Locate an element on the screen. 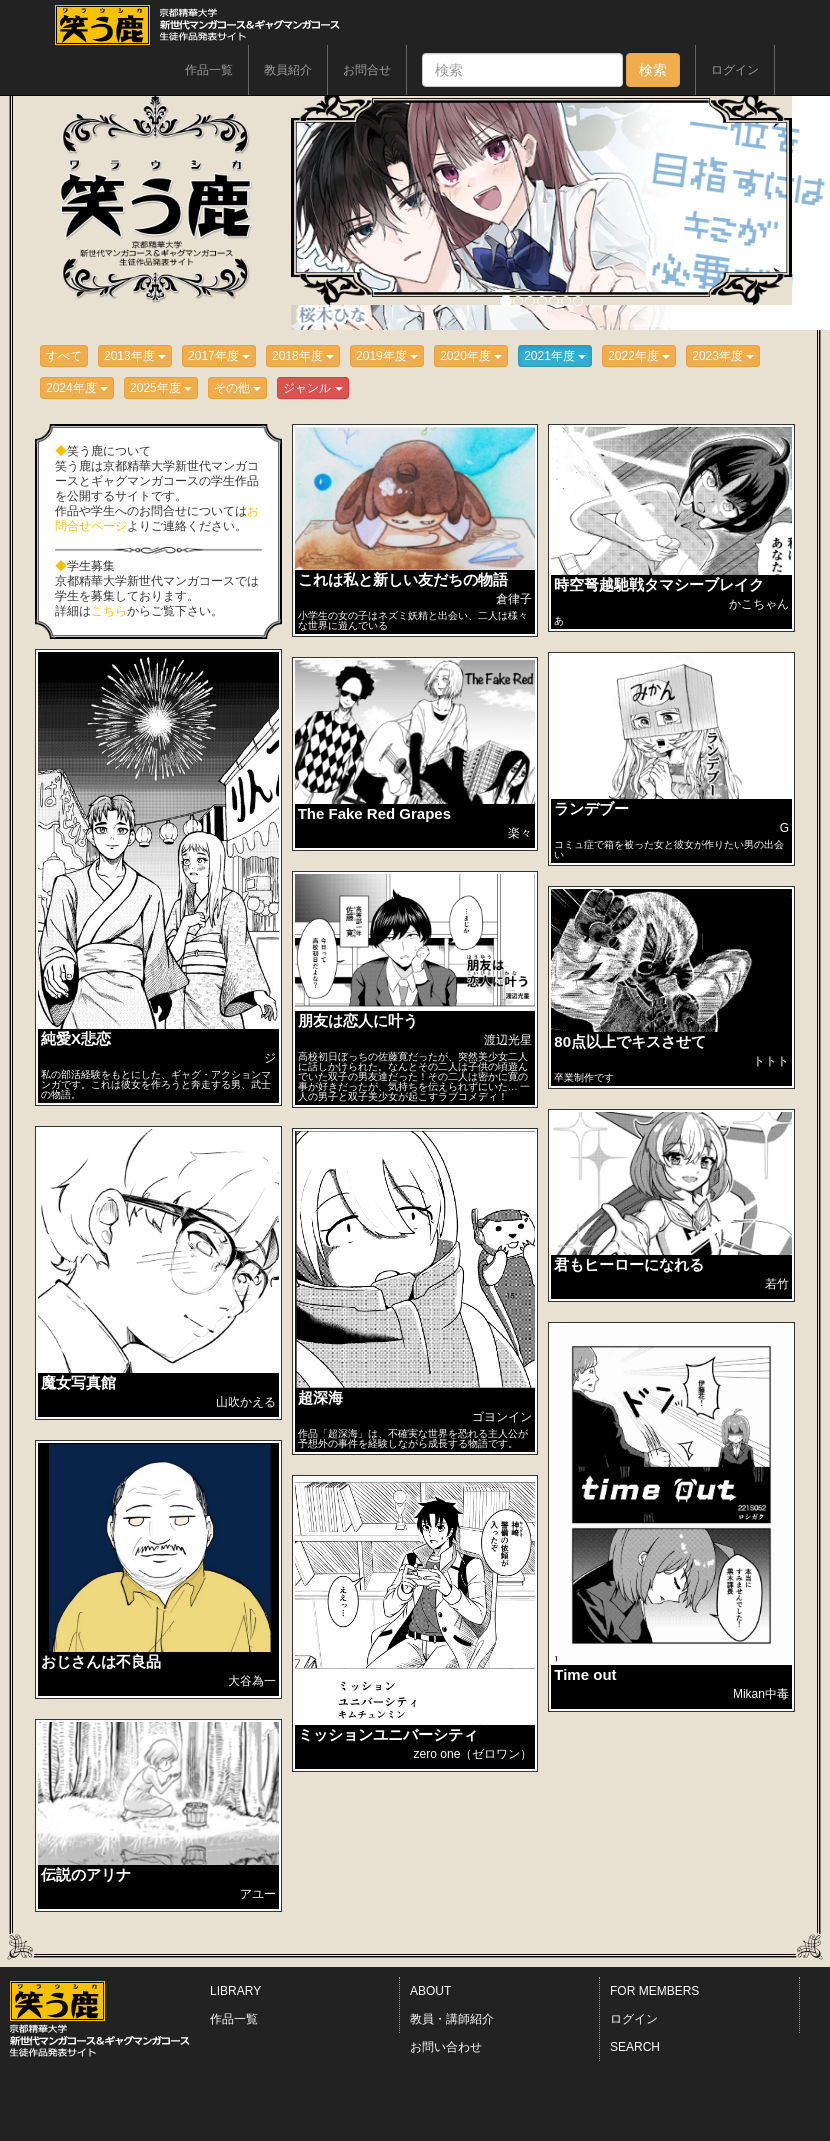  作品一覧 is located at coordinates (209, 70).